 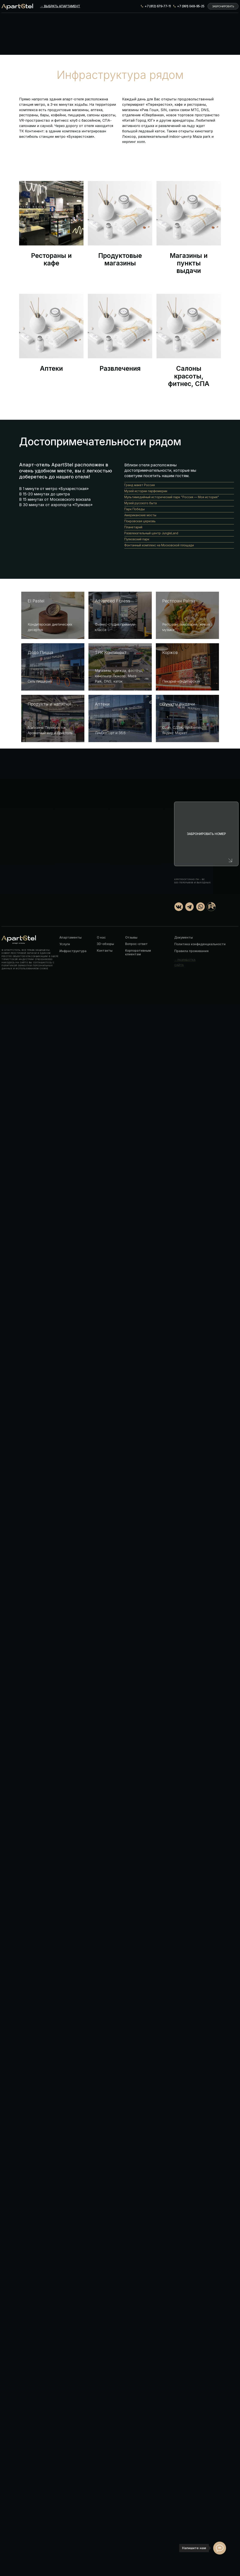 I want to click on Документы, so click(x=183, y=937).